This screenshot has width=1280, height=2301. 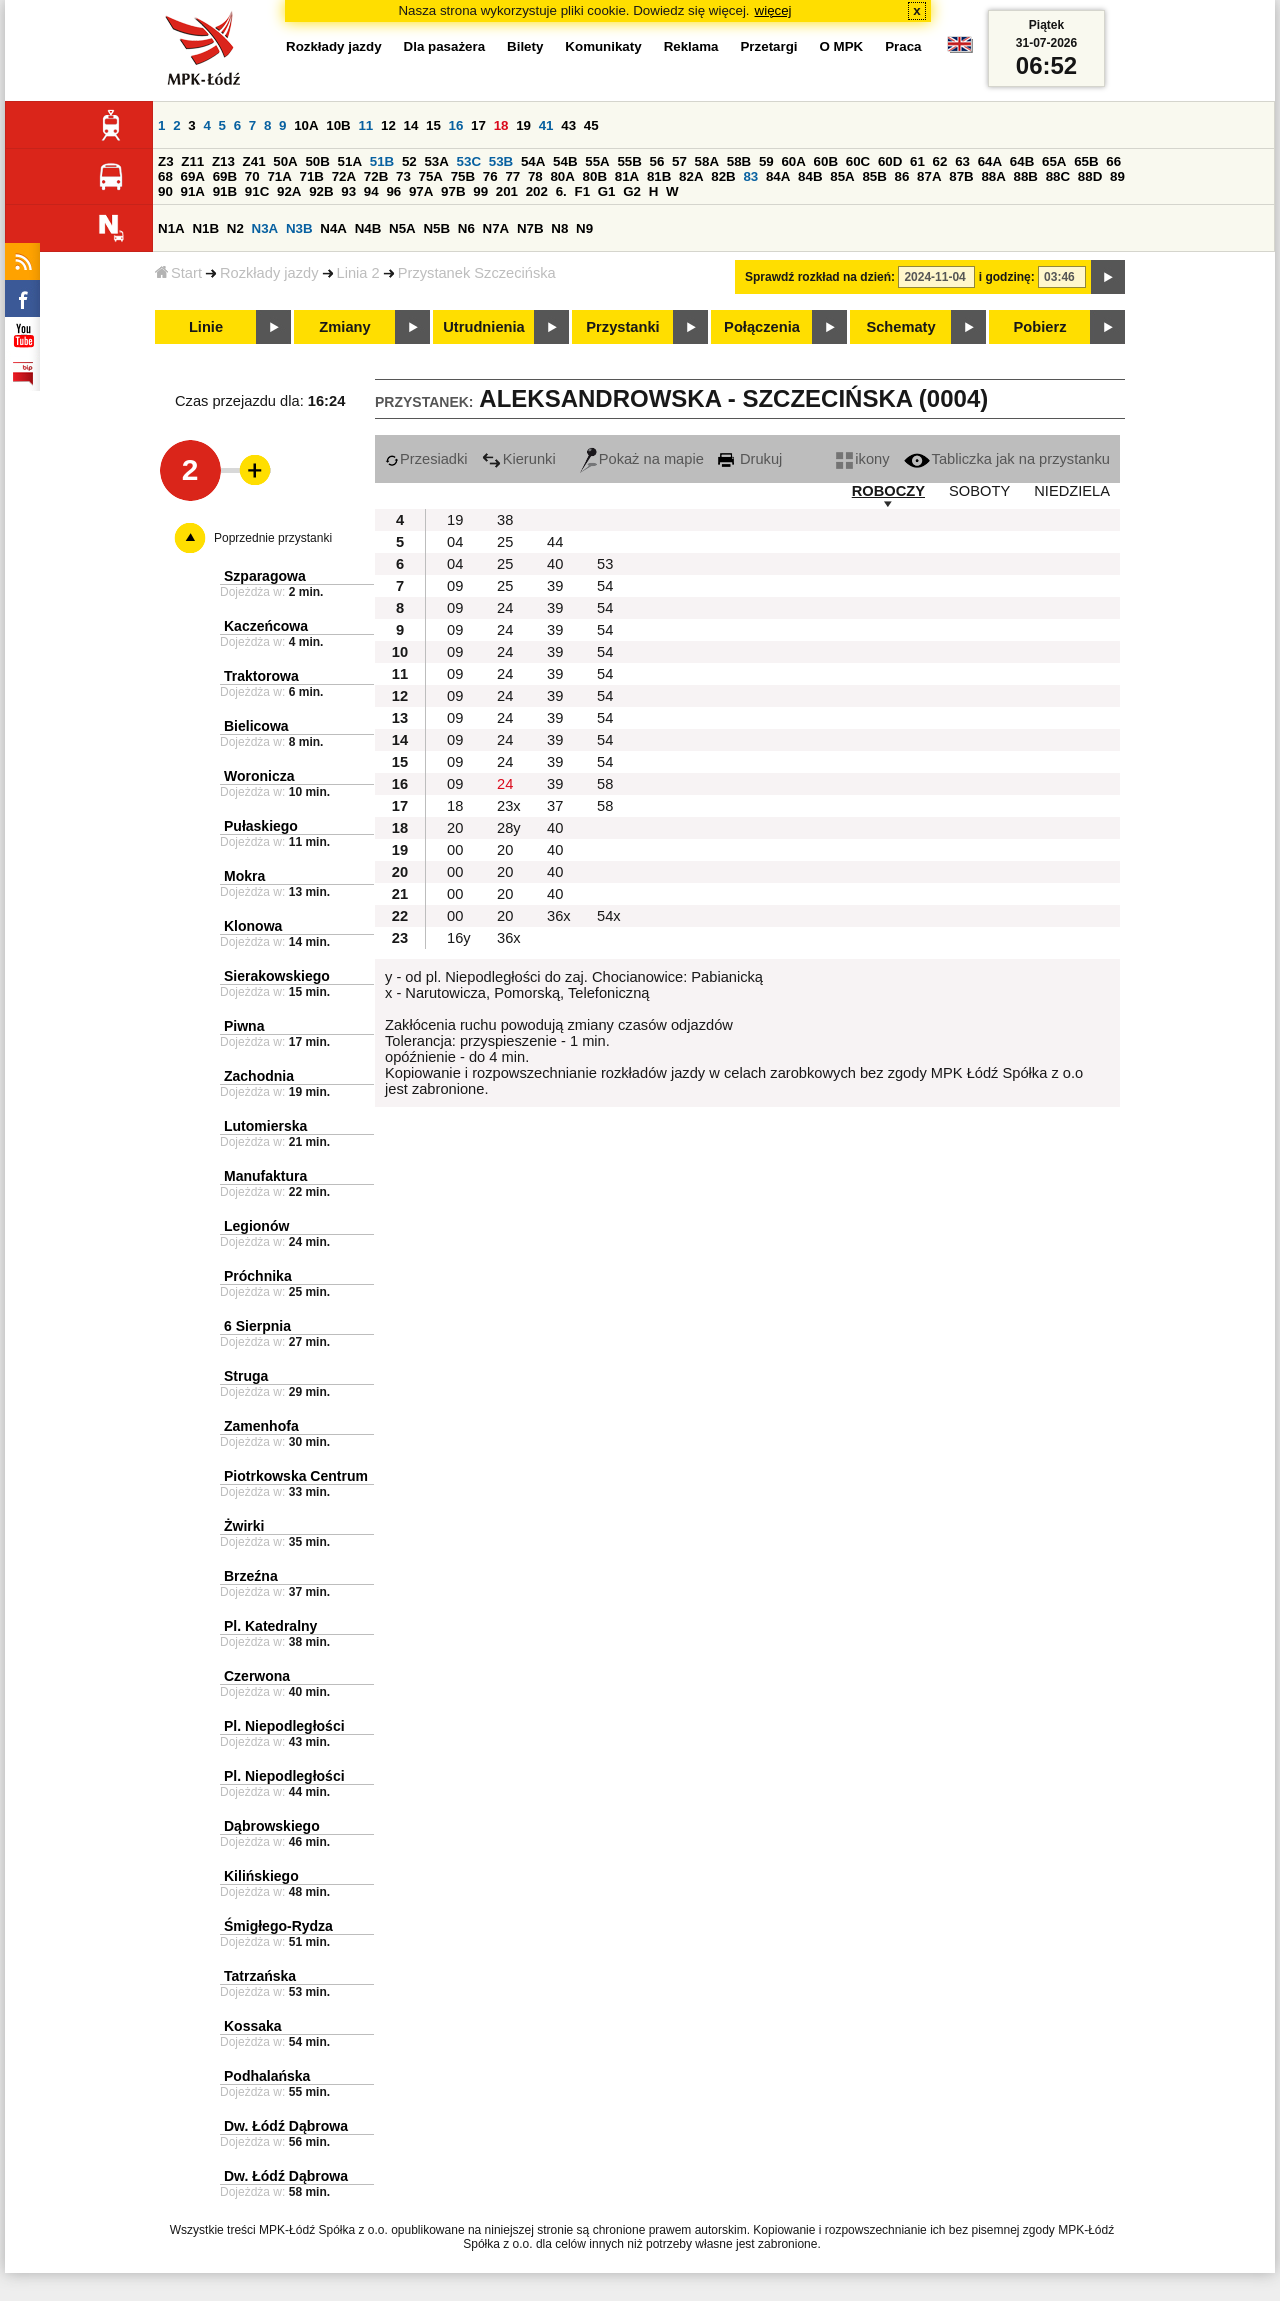 What do you see at coordinates (225, 176) in the screenshot?
I see `69B` at bounding box center [225, 176].